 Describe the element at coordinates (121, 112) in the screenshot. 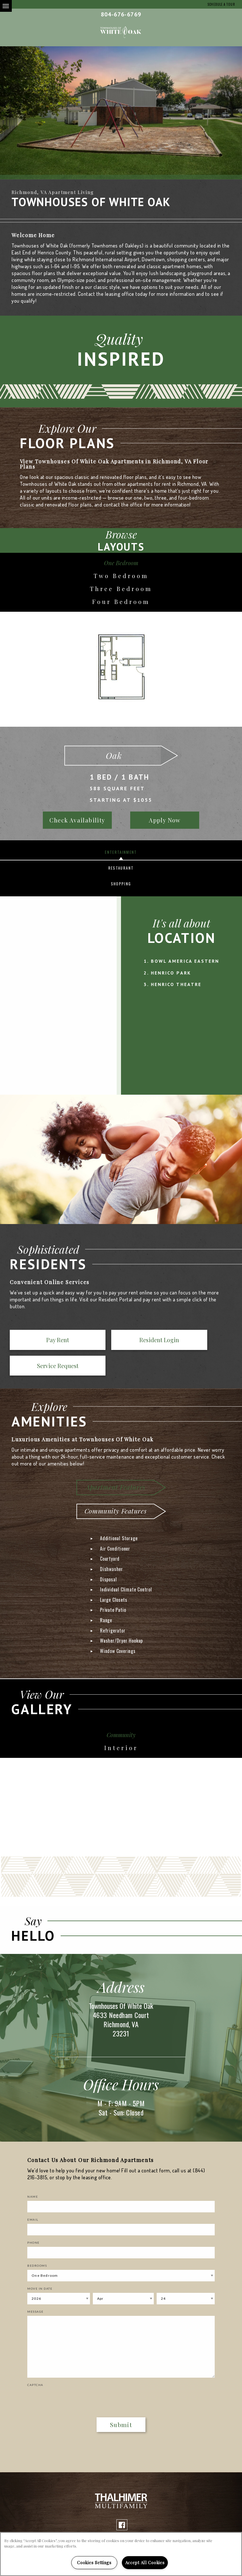

I see `[option]` at that location.